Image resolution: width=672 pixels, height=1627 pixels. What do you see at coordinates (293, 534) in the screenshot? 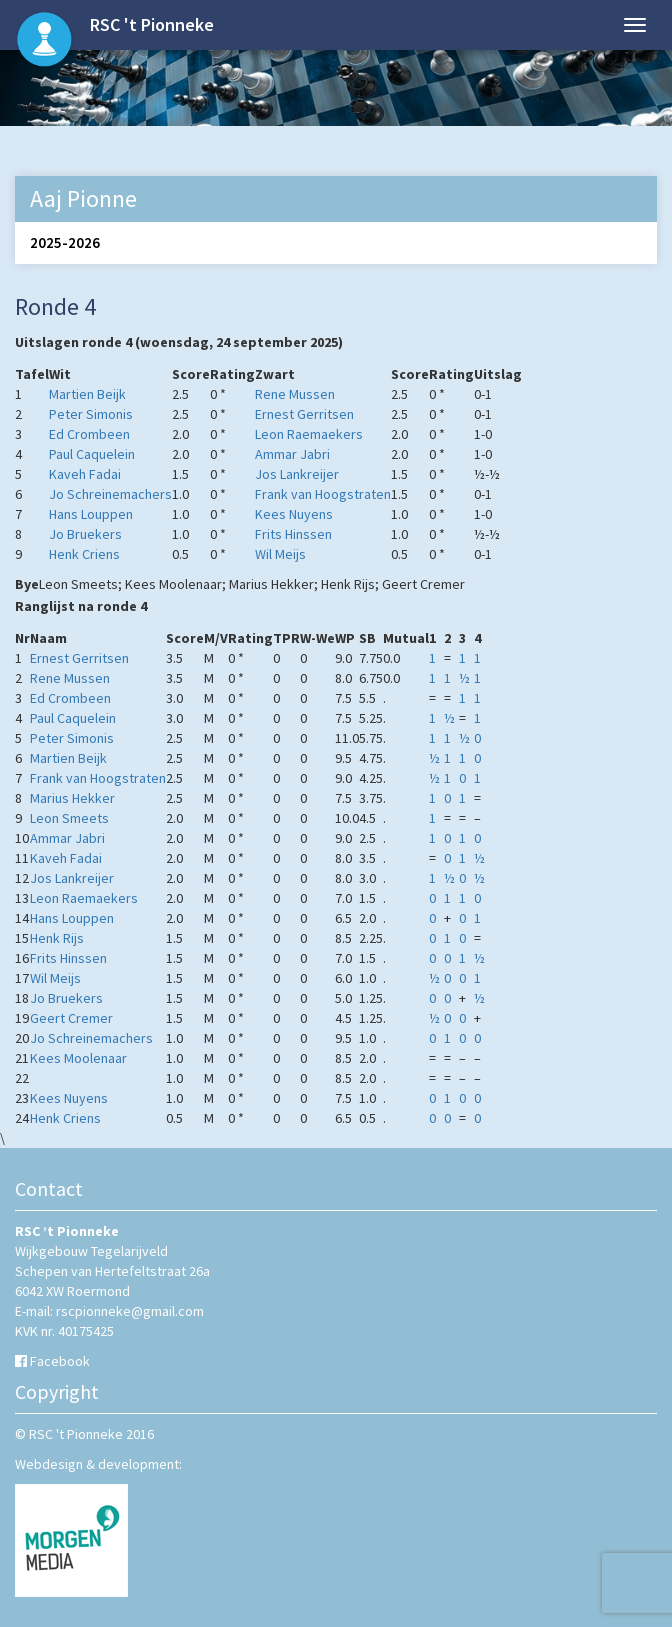
I see `Frits Hinssen` at bounding box center [293, 534].